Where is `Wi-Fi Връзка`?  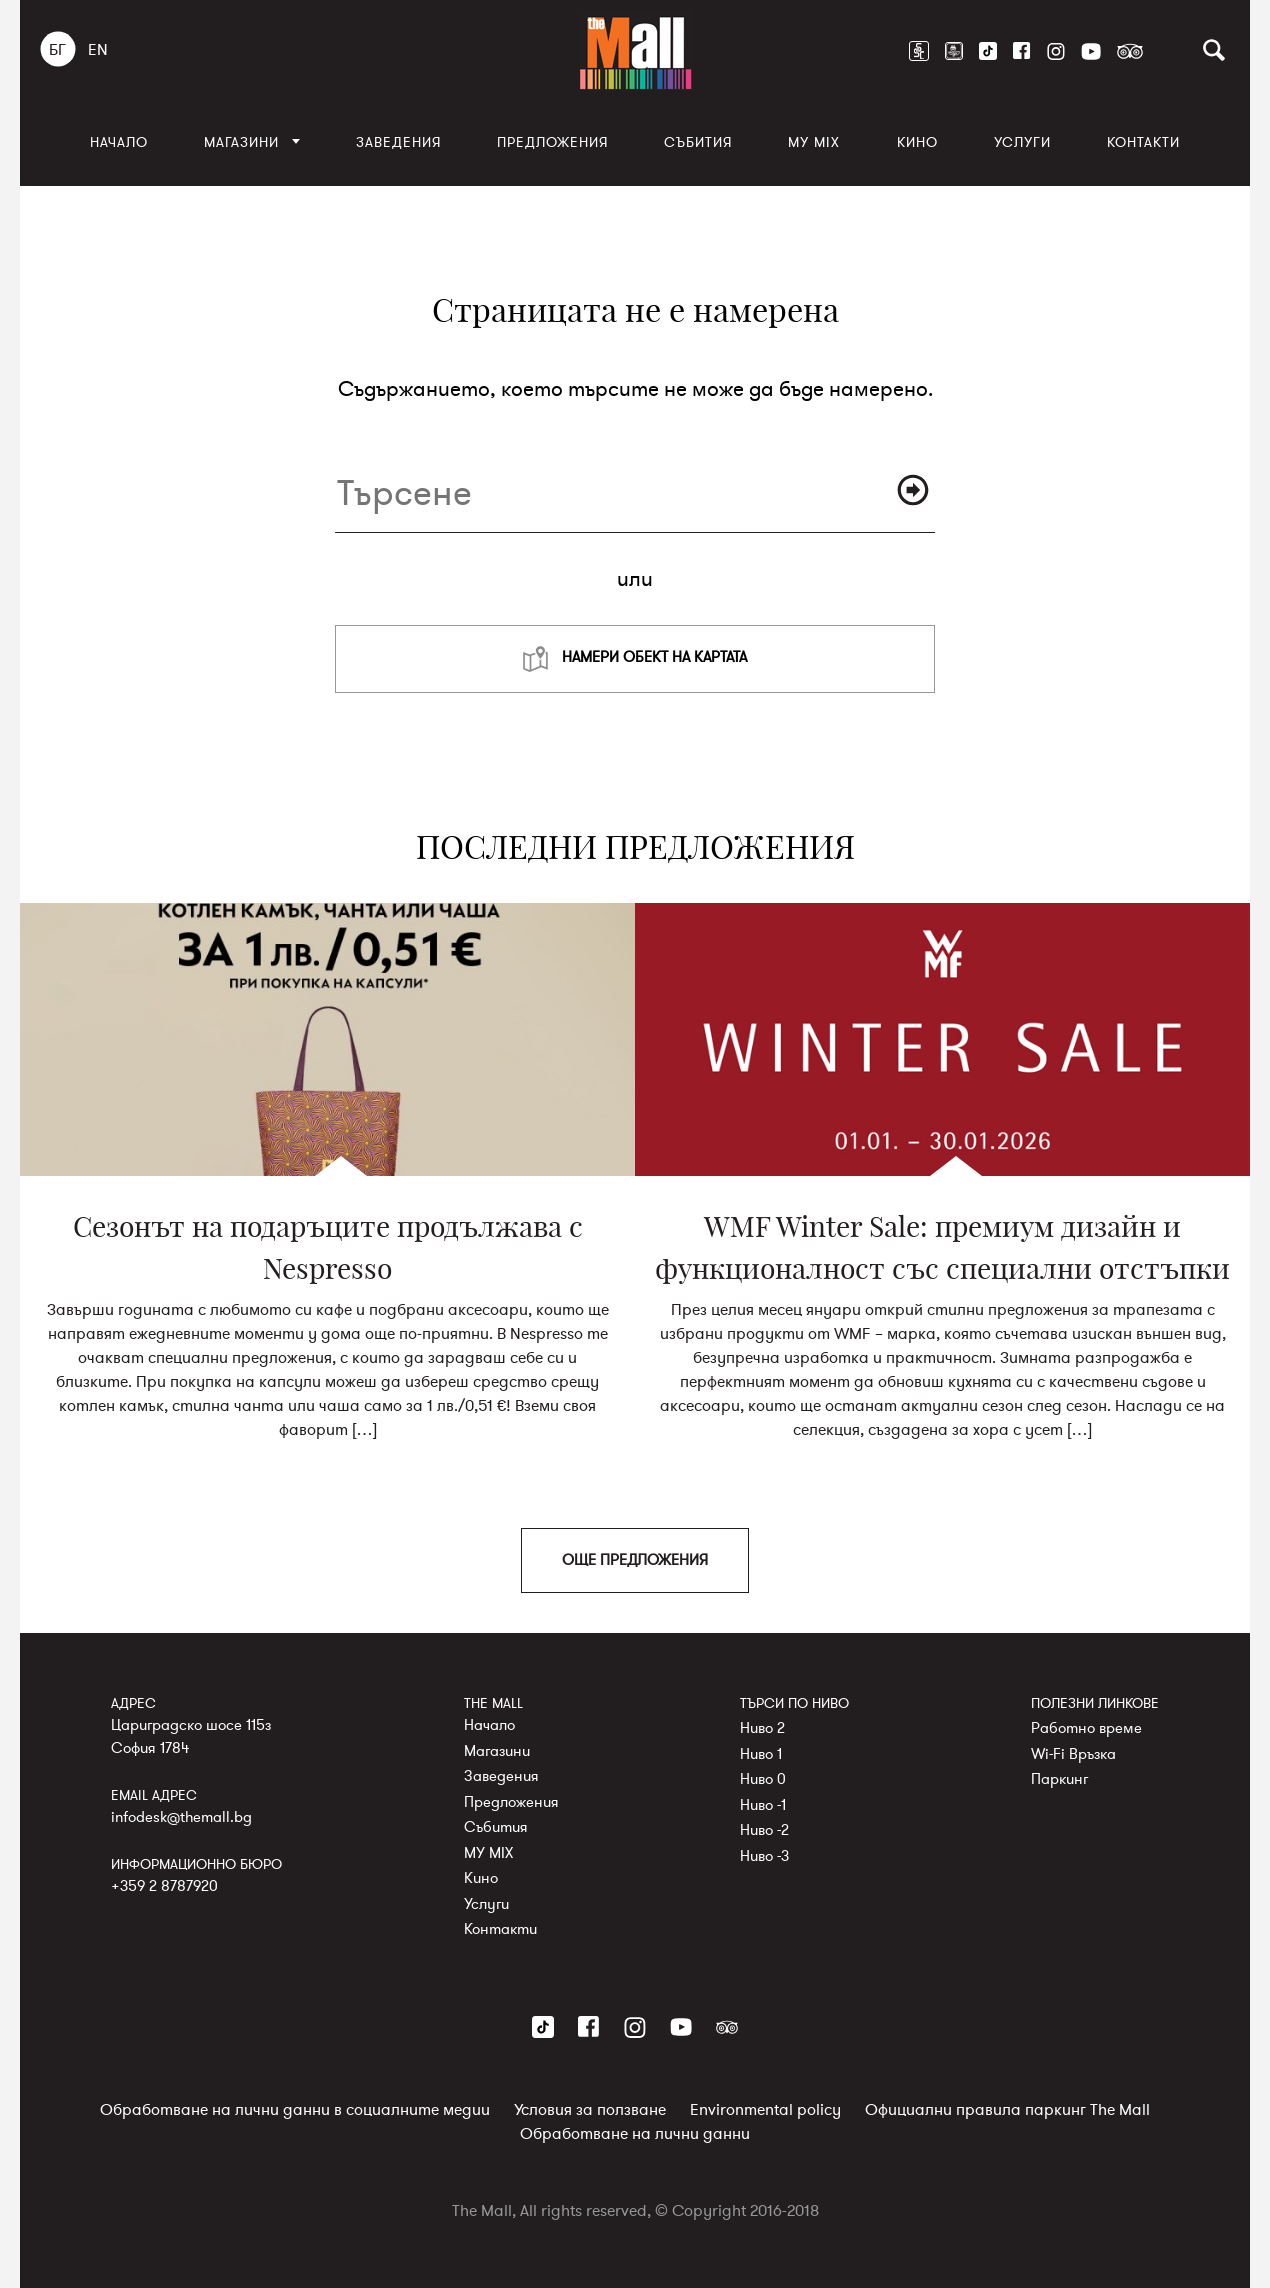
Wi-Fi Връзка is located at coordinates (1073, 1753).